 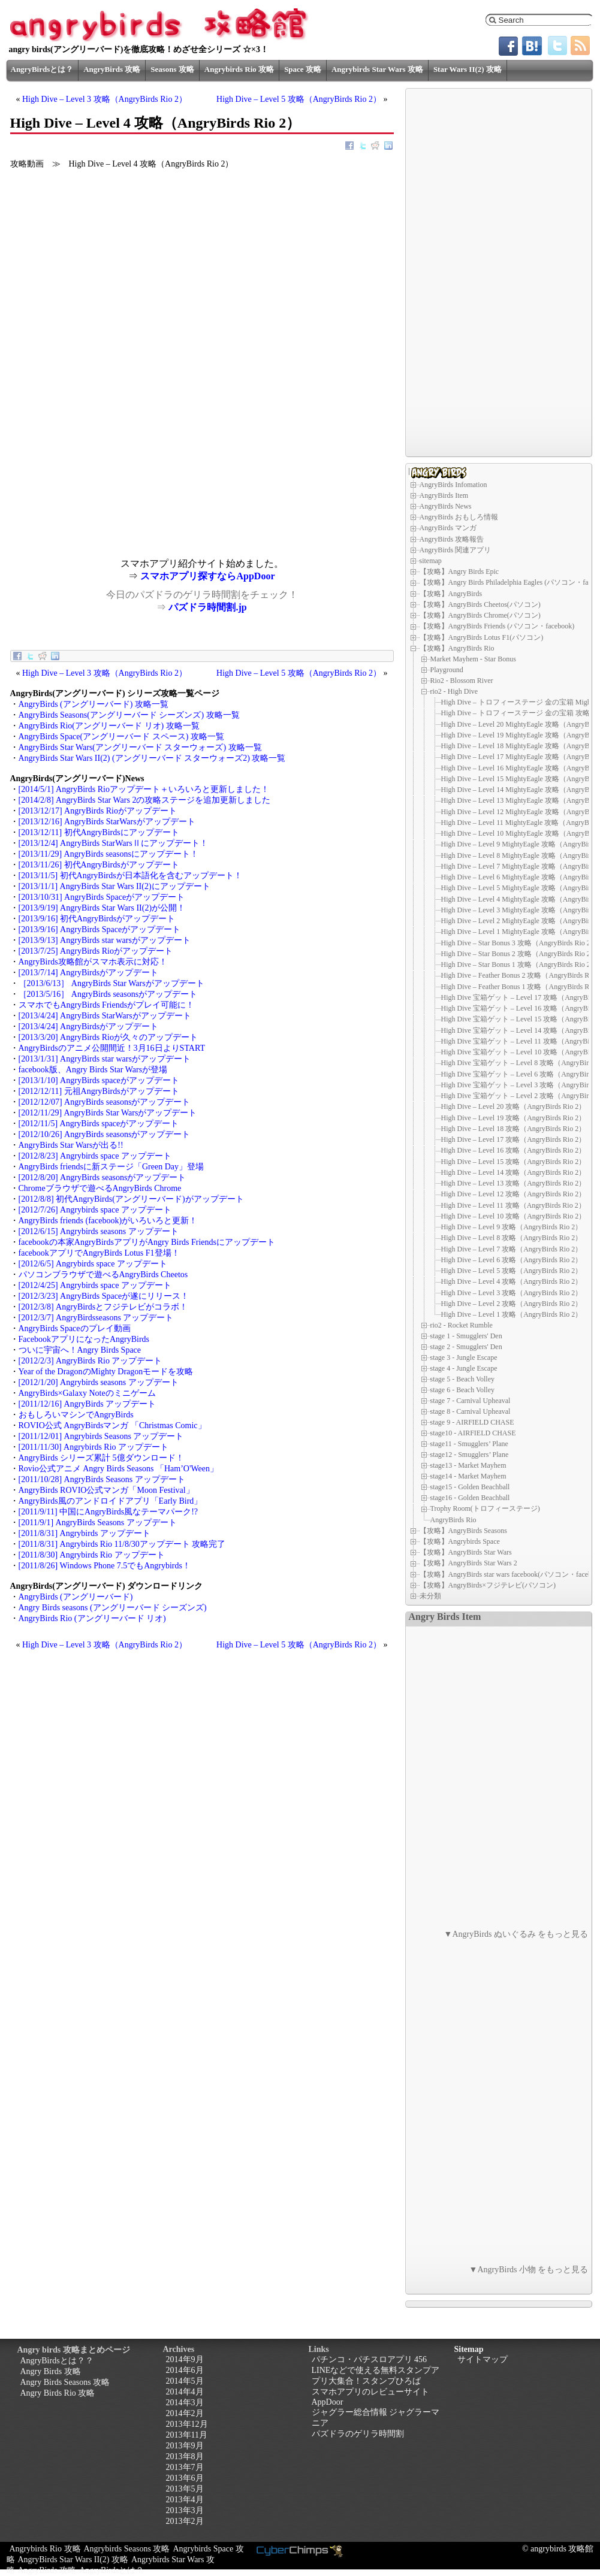 What do you see at coordinates (50, 2371) in the screenshot?
I see `Angry Birds 攻略` at bounding box center [50, 2371].